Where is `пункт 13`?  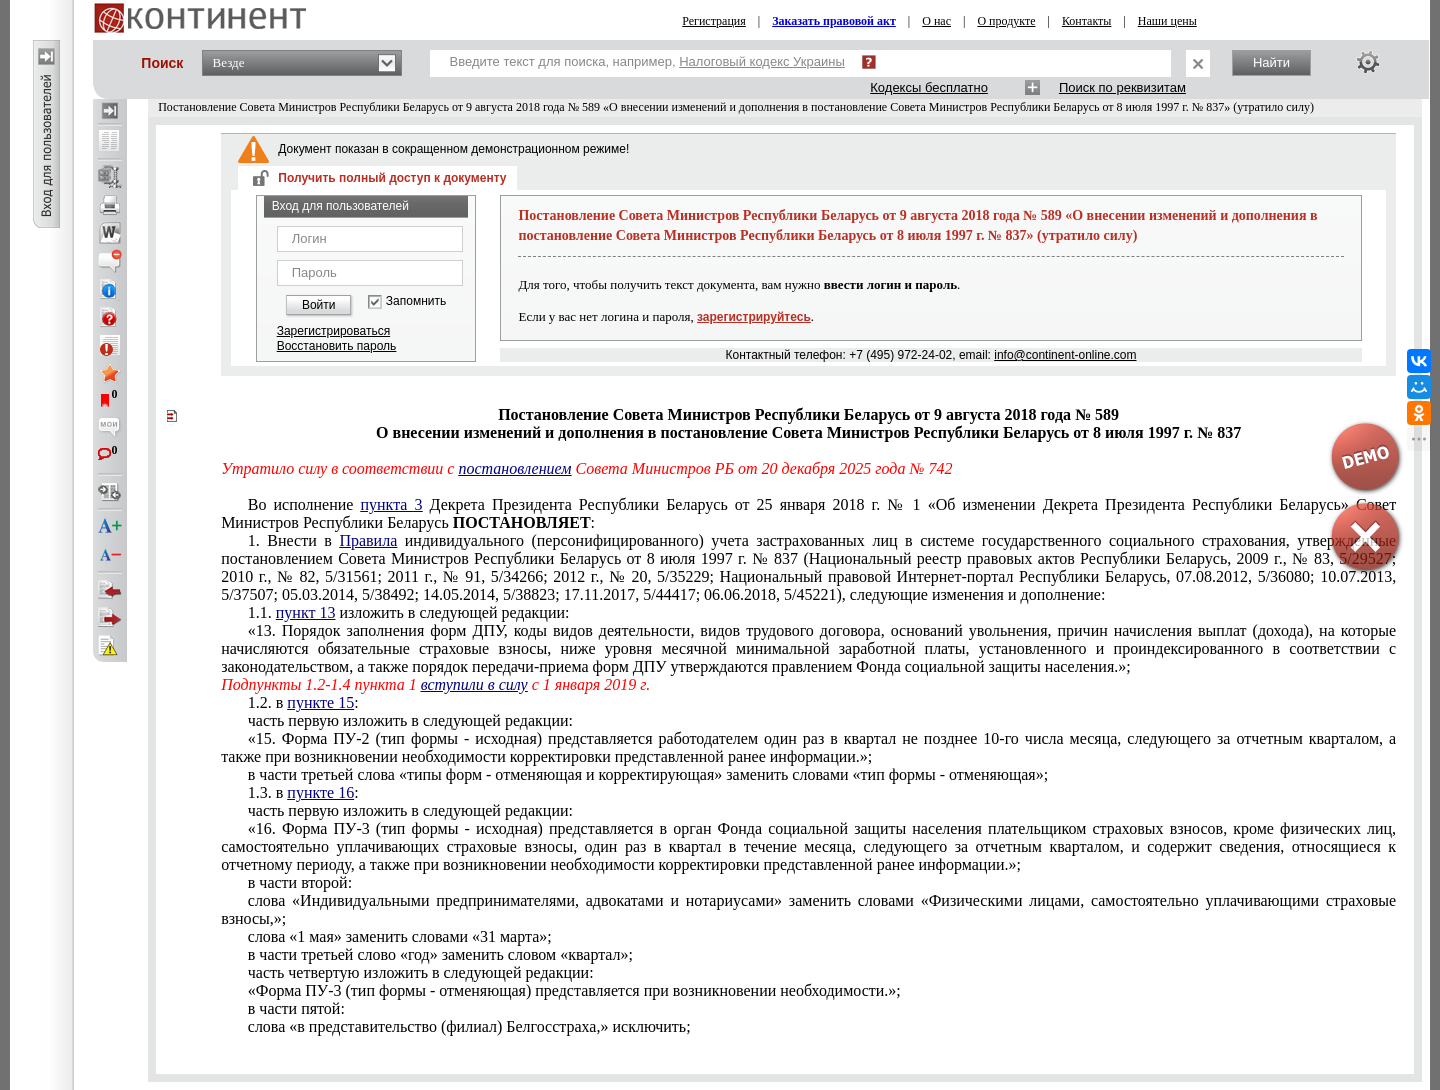
пункт 13 is located at coordinates (306, 612).